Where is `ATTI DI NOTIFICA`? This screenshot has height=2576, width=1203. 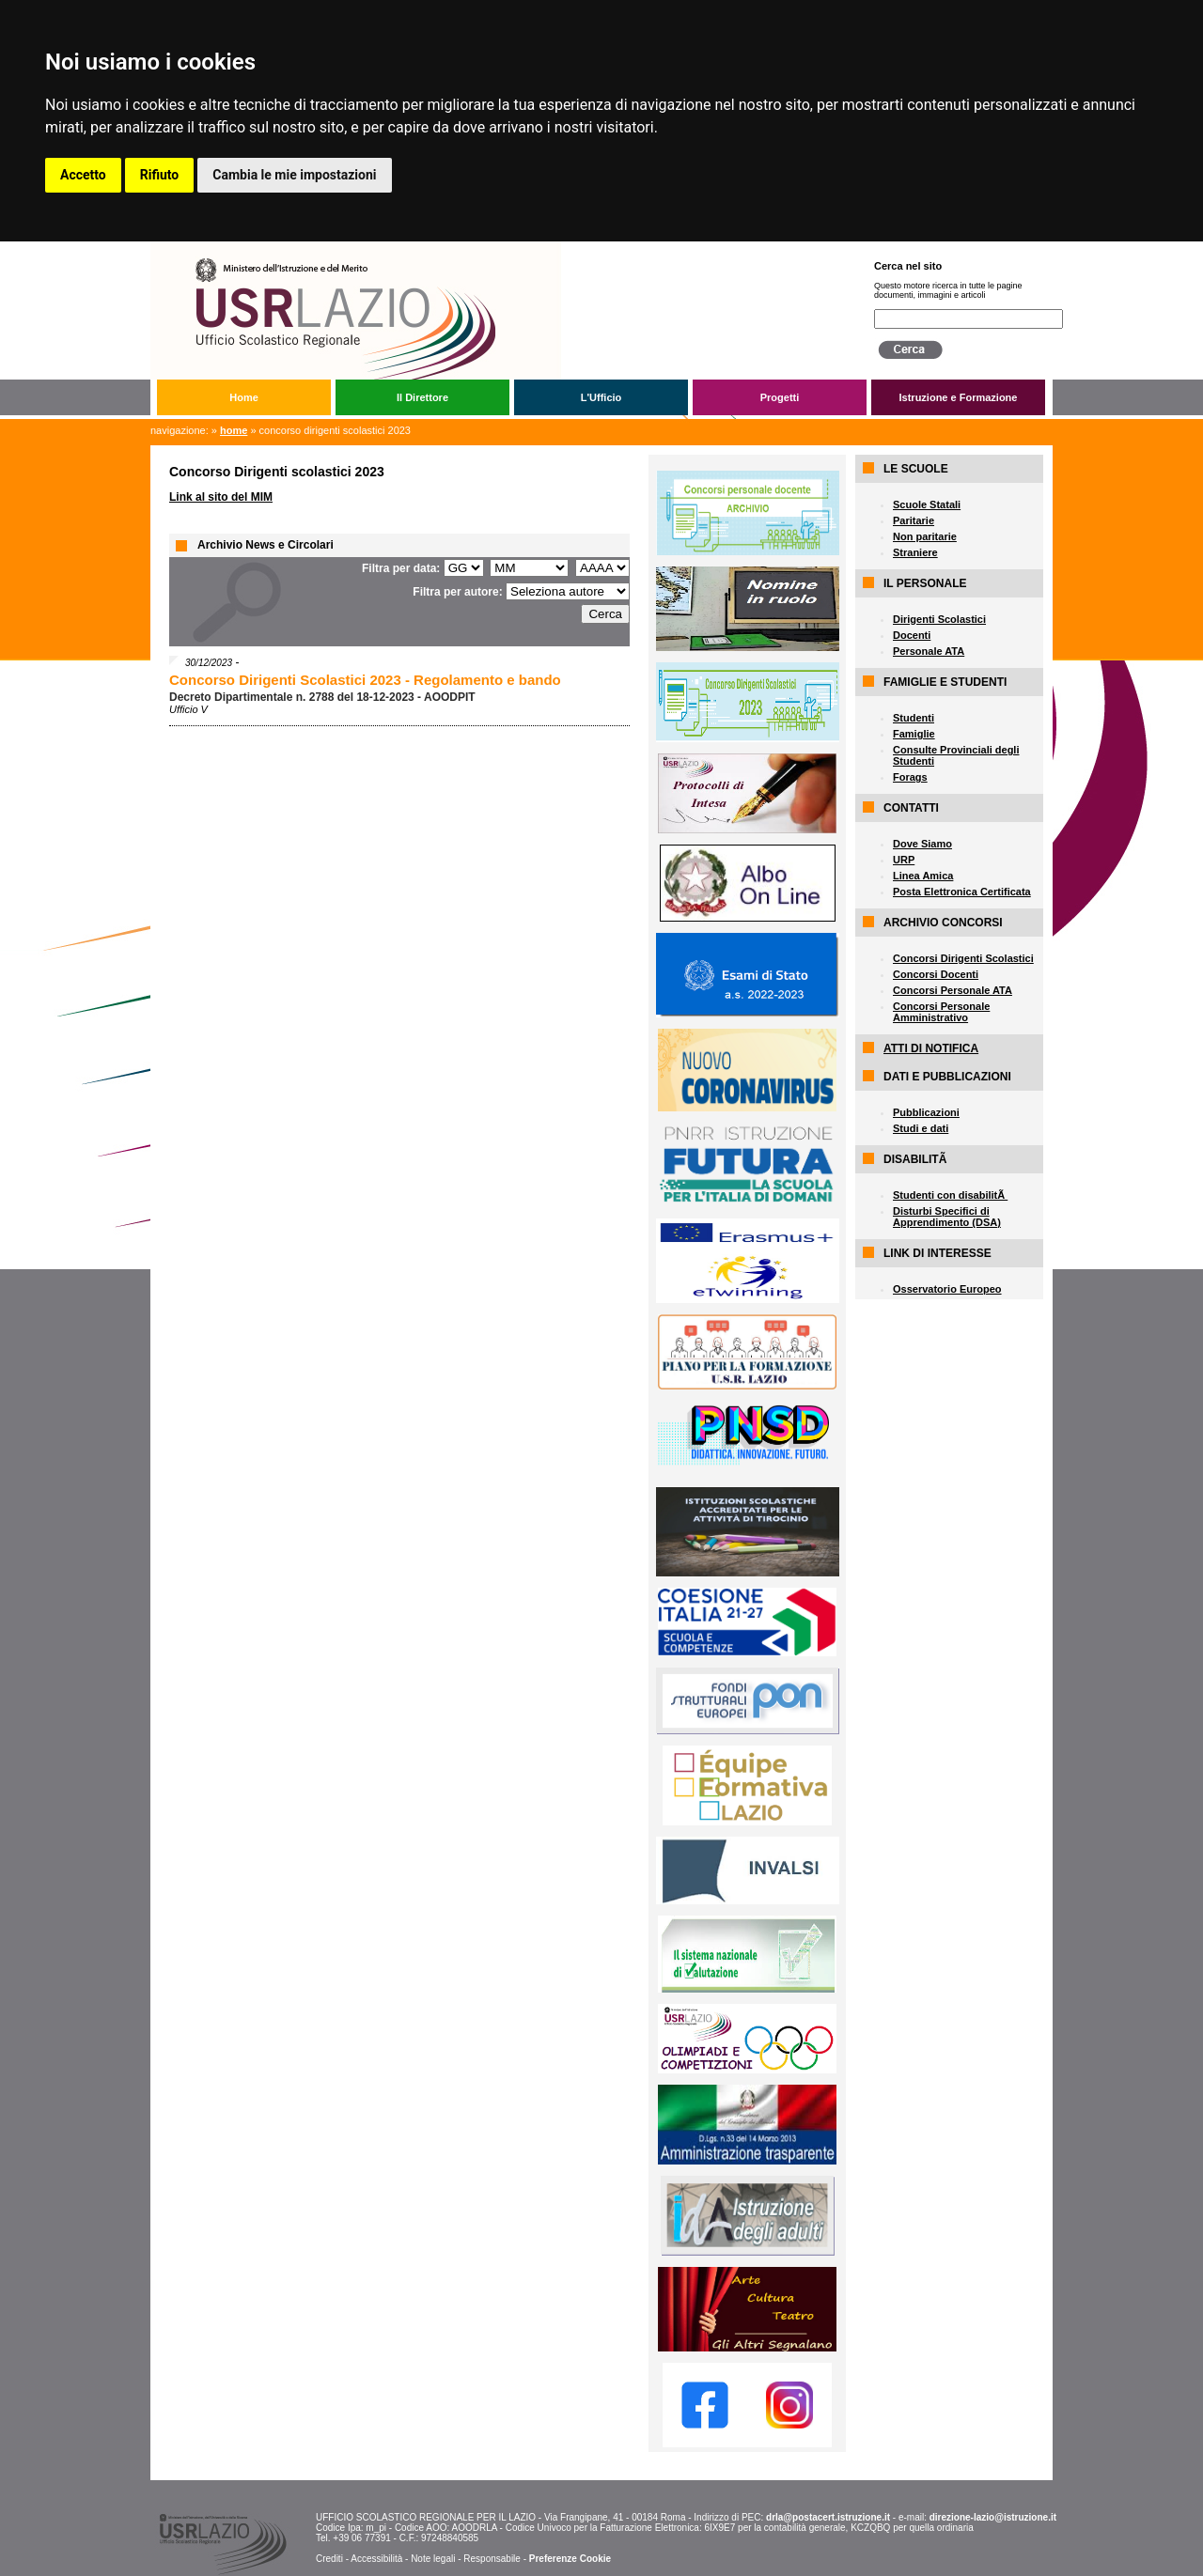 ATTI DI NOTIFICA is located at coordinates (930, 1048).